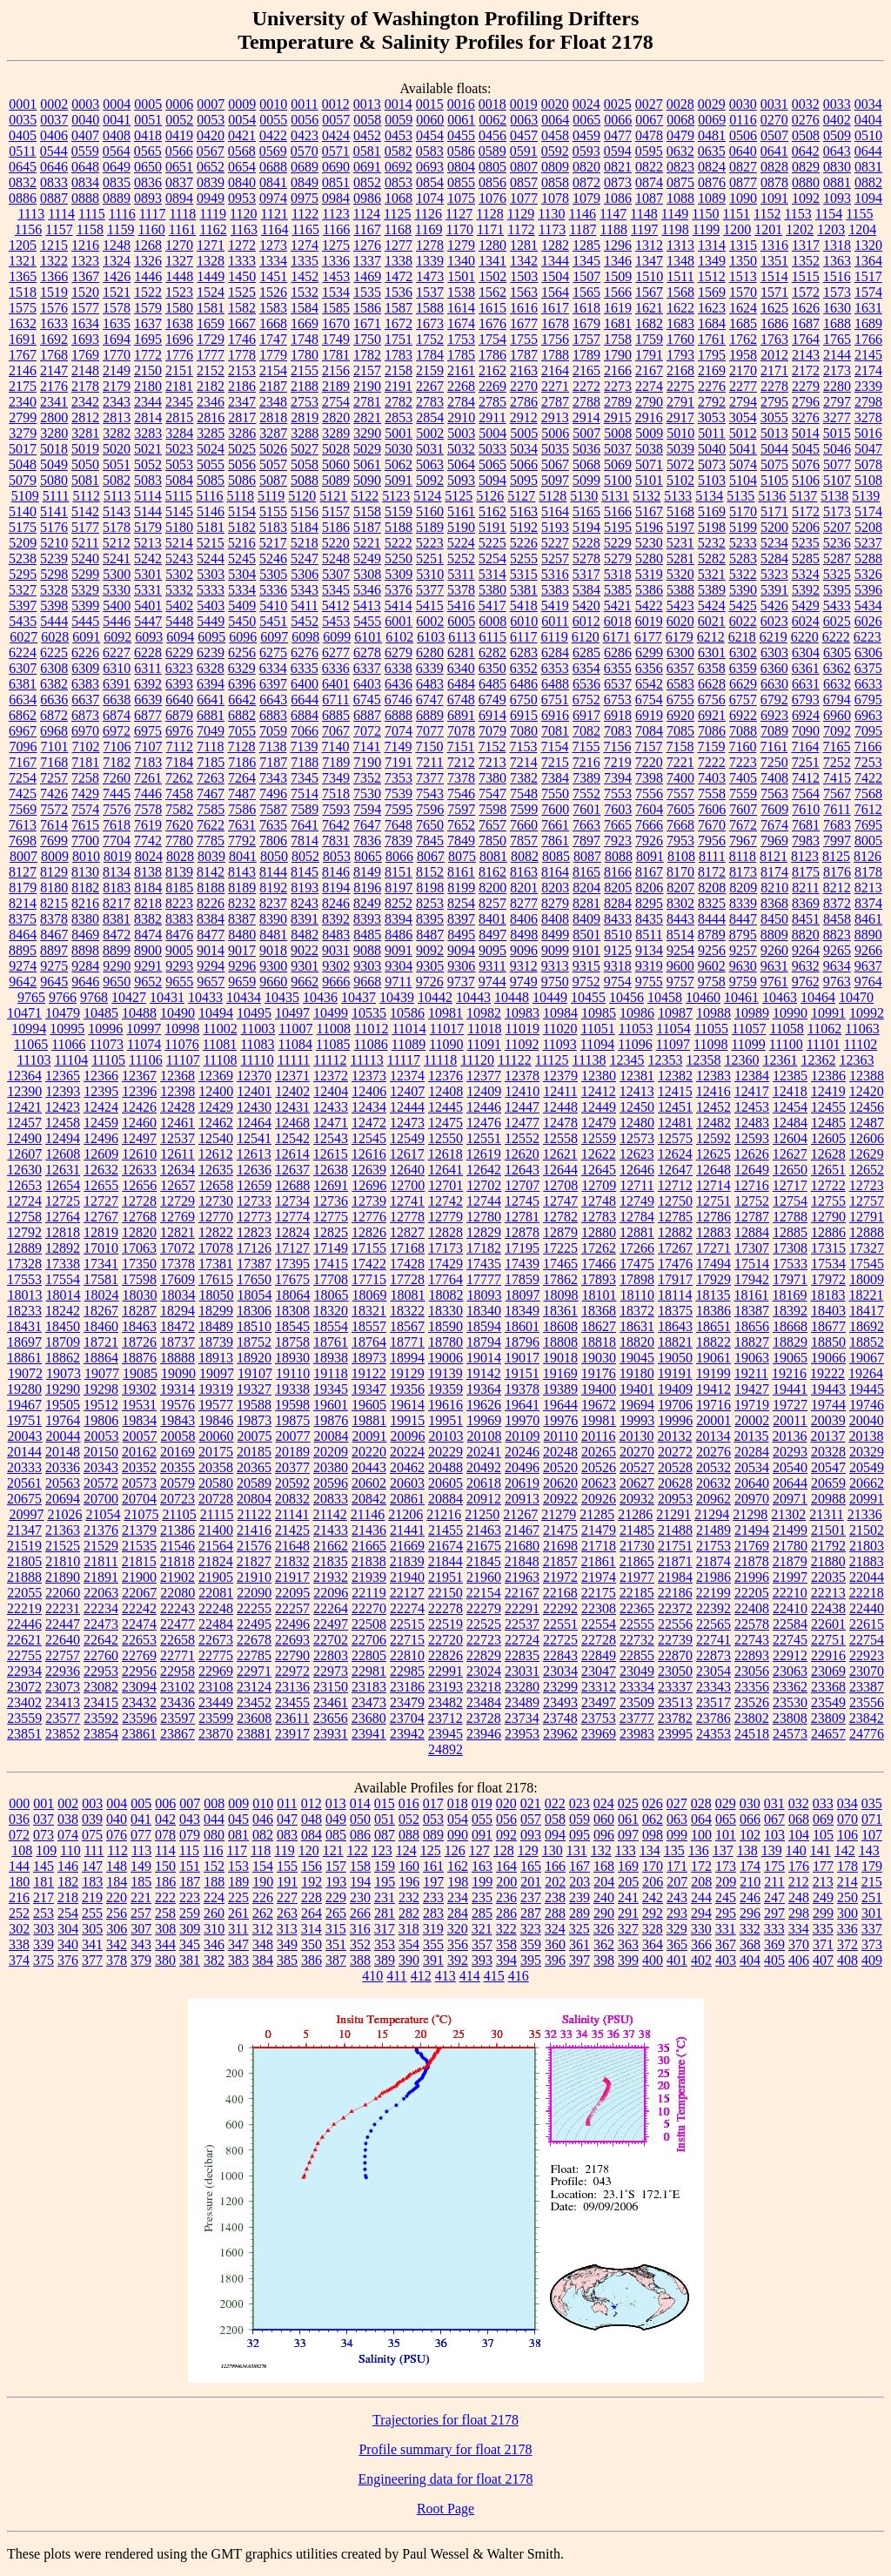 This screenshot has width=891, height=2576. What do you see at coordinates (292, 1608) in the screenshot?
I see `22257` at bounding box center [292, 1608].